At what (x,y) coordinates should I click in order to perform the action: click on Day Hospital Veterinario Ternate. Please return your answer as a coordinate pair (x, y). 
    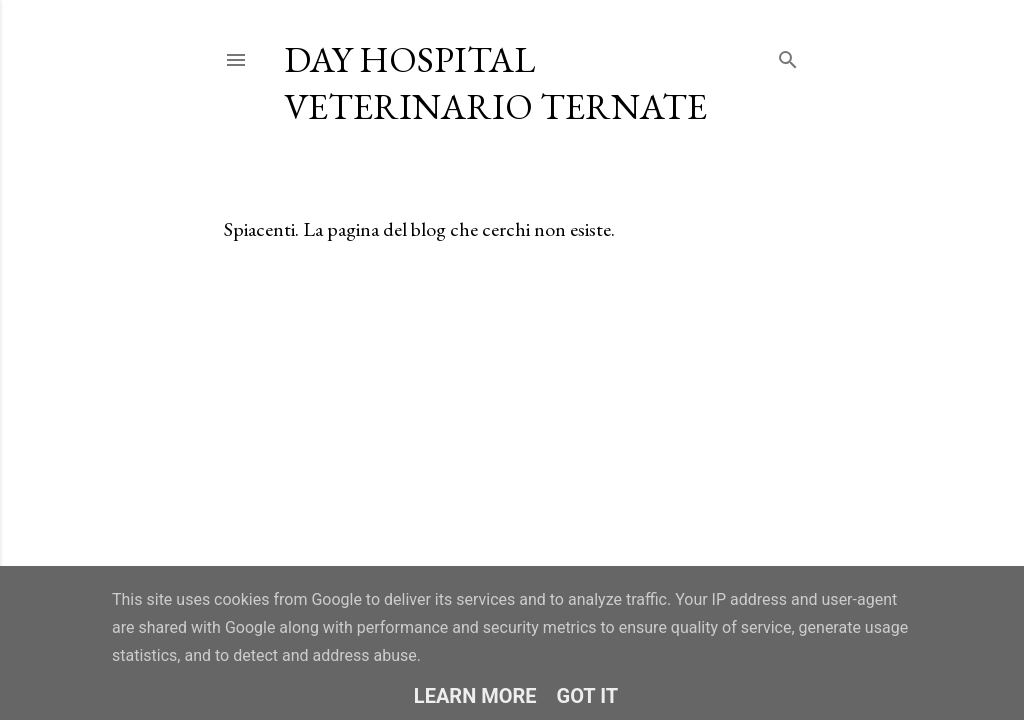
    Looking at the image, I should click on (495, 83).